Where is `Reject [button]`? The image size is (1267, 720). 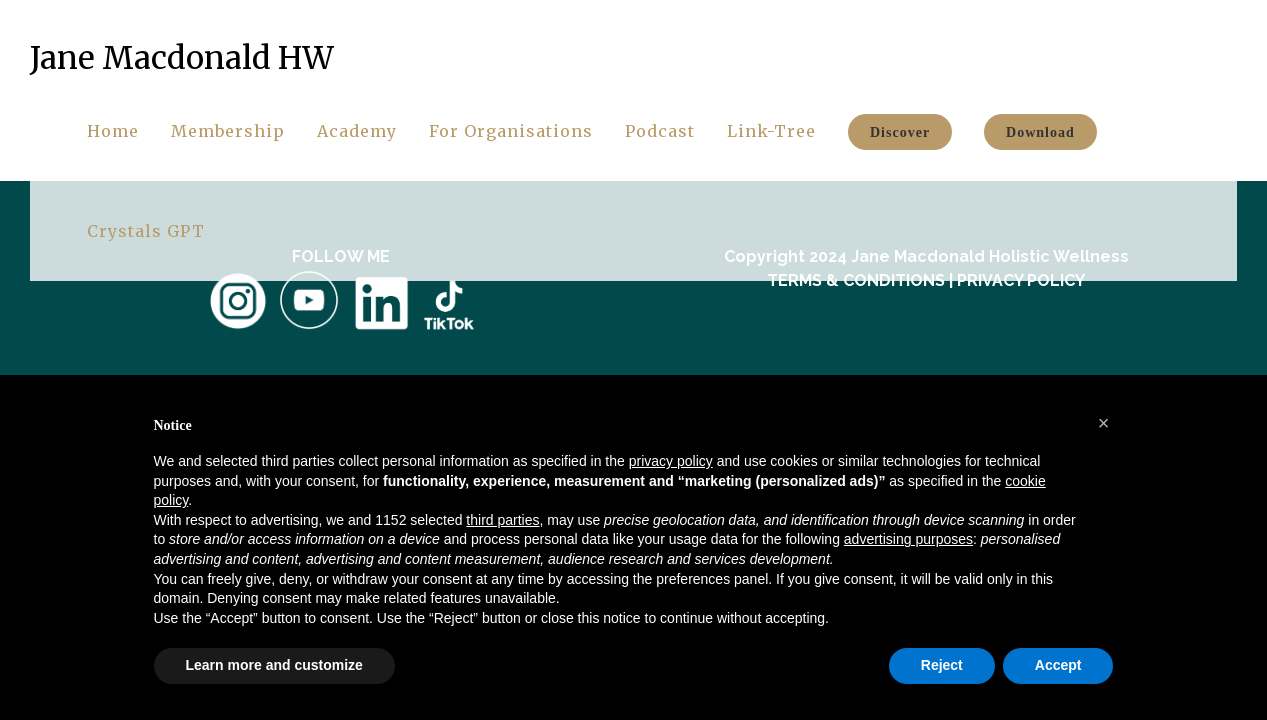 Reject [button] is located at coordinates (942, 665).